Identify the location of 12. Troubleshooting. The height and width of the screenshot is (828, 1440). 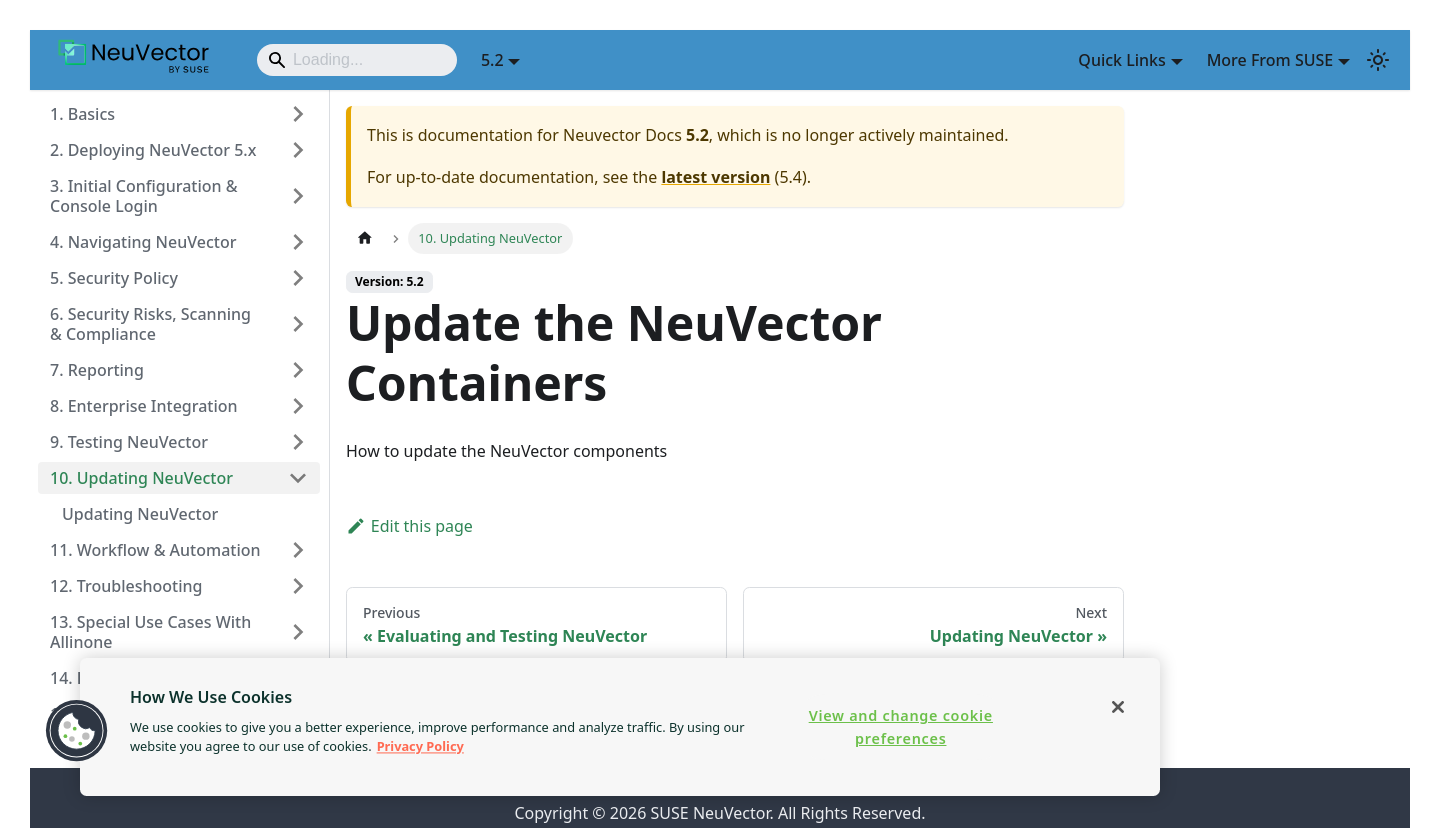
(126, 586).